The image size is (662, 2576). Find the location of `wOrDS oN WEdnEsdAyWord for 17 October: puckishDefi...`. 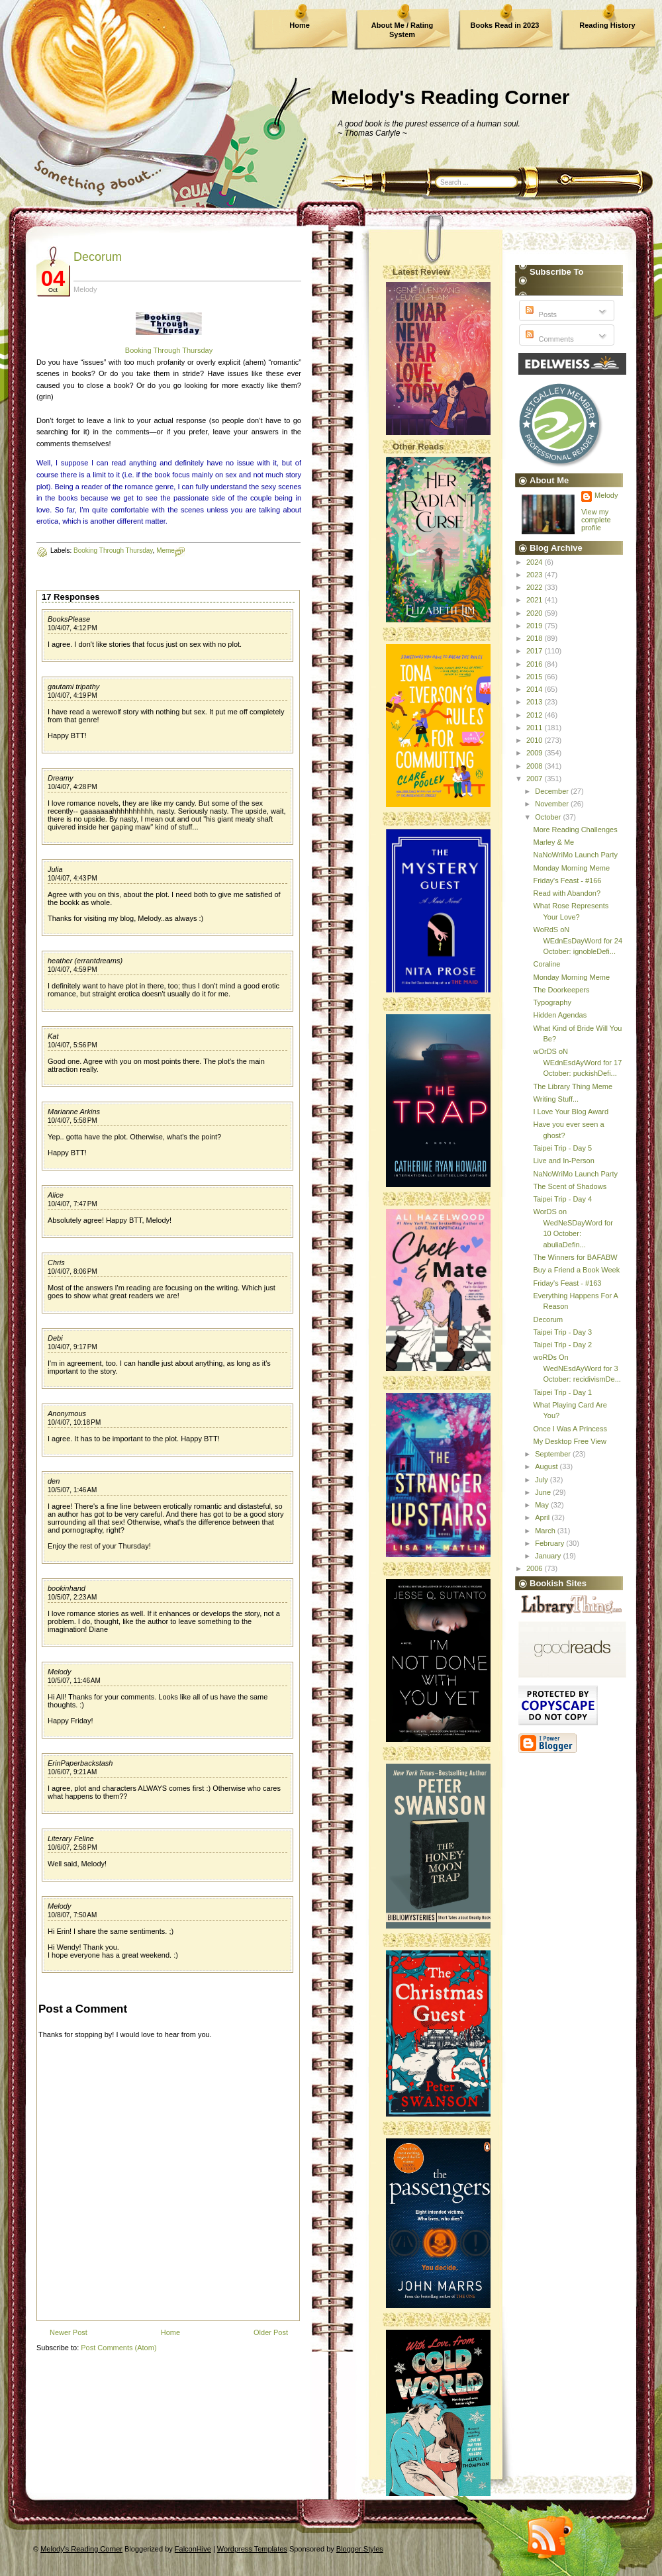

wOrDS oN WEdnEsdAyWord for 17 October: puckishDefi... is located at coordinates (577, 1062).